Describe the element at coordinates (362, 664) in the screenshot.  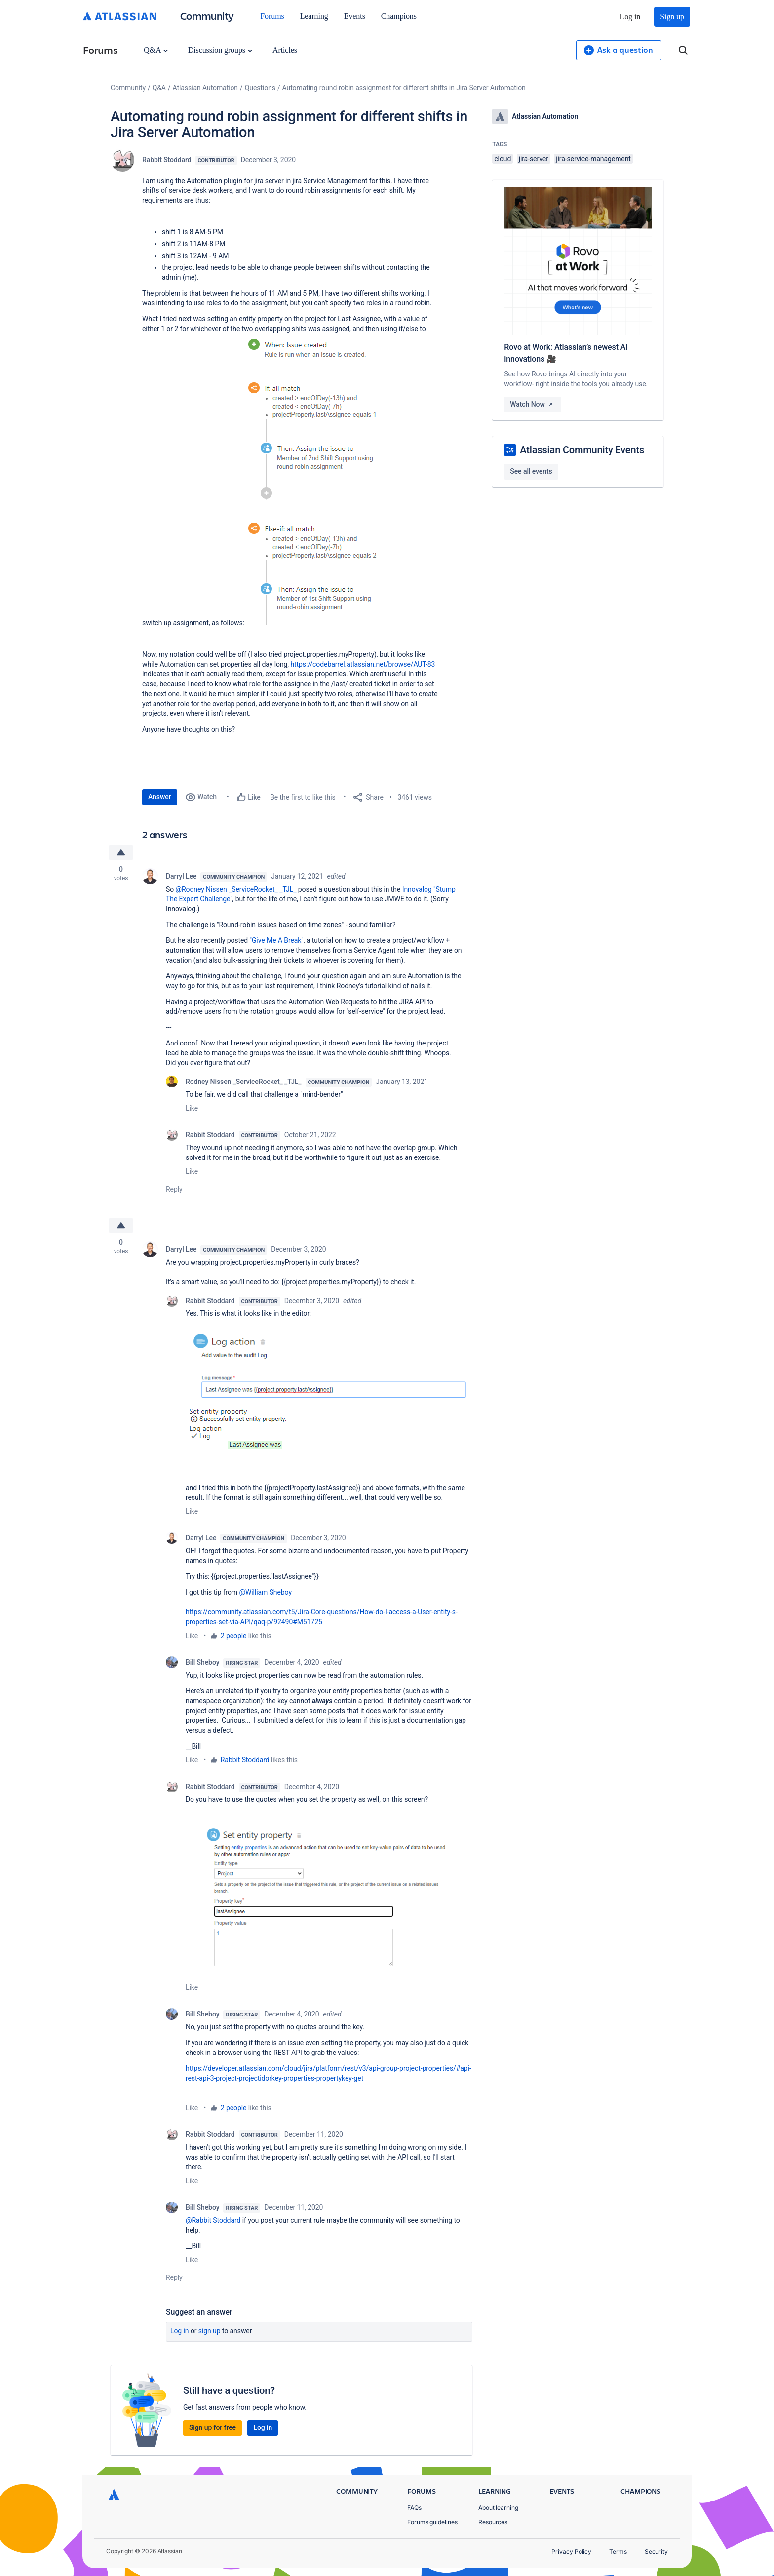
I see `https://codebarrel.atlassian.net/browse/AUT-83` at that location.